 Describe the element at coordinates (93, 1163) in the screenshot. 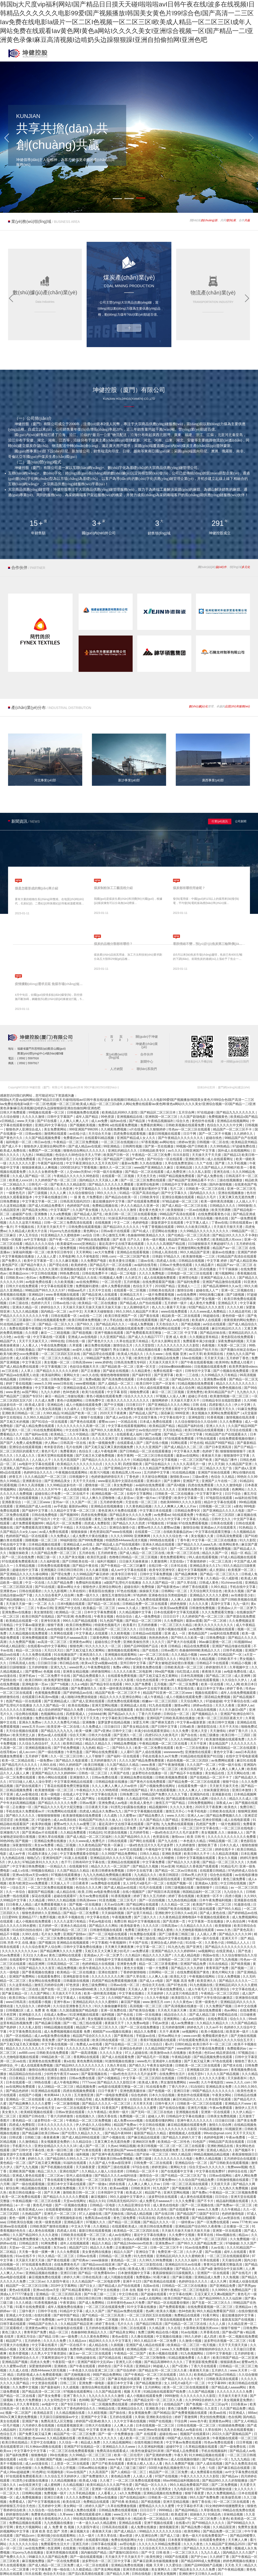

I see `中文字幕亚洲综合久久五月天色无吗''` at that location.